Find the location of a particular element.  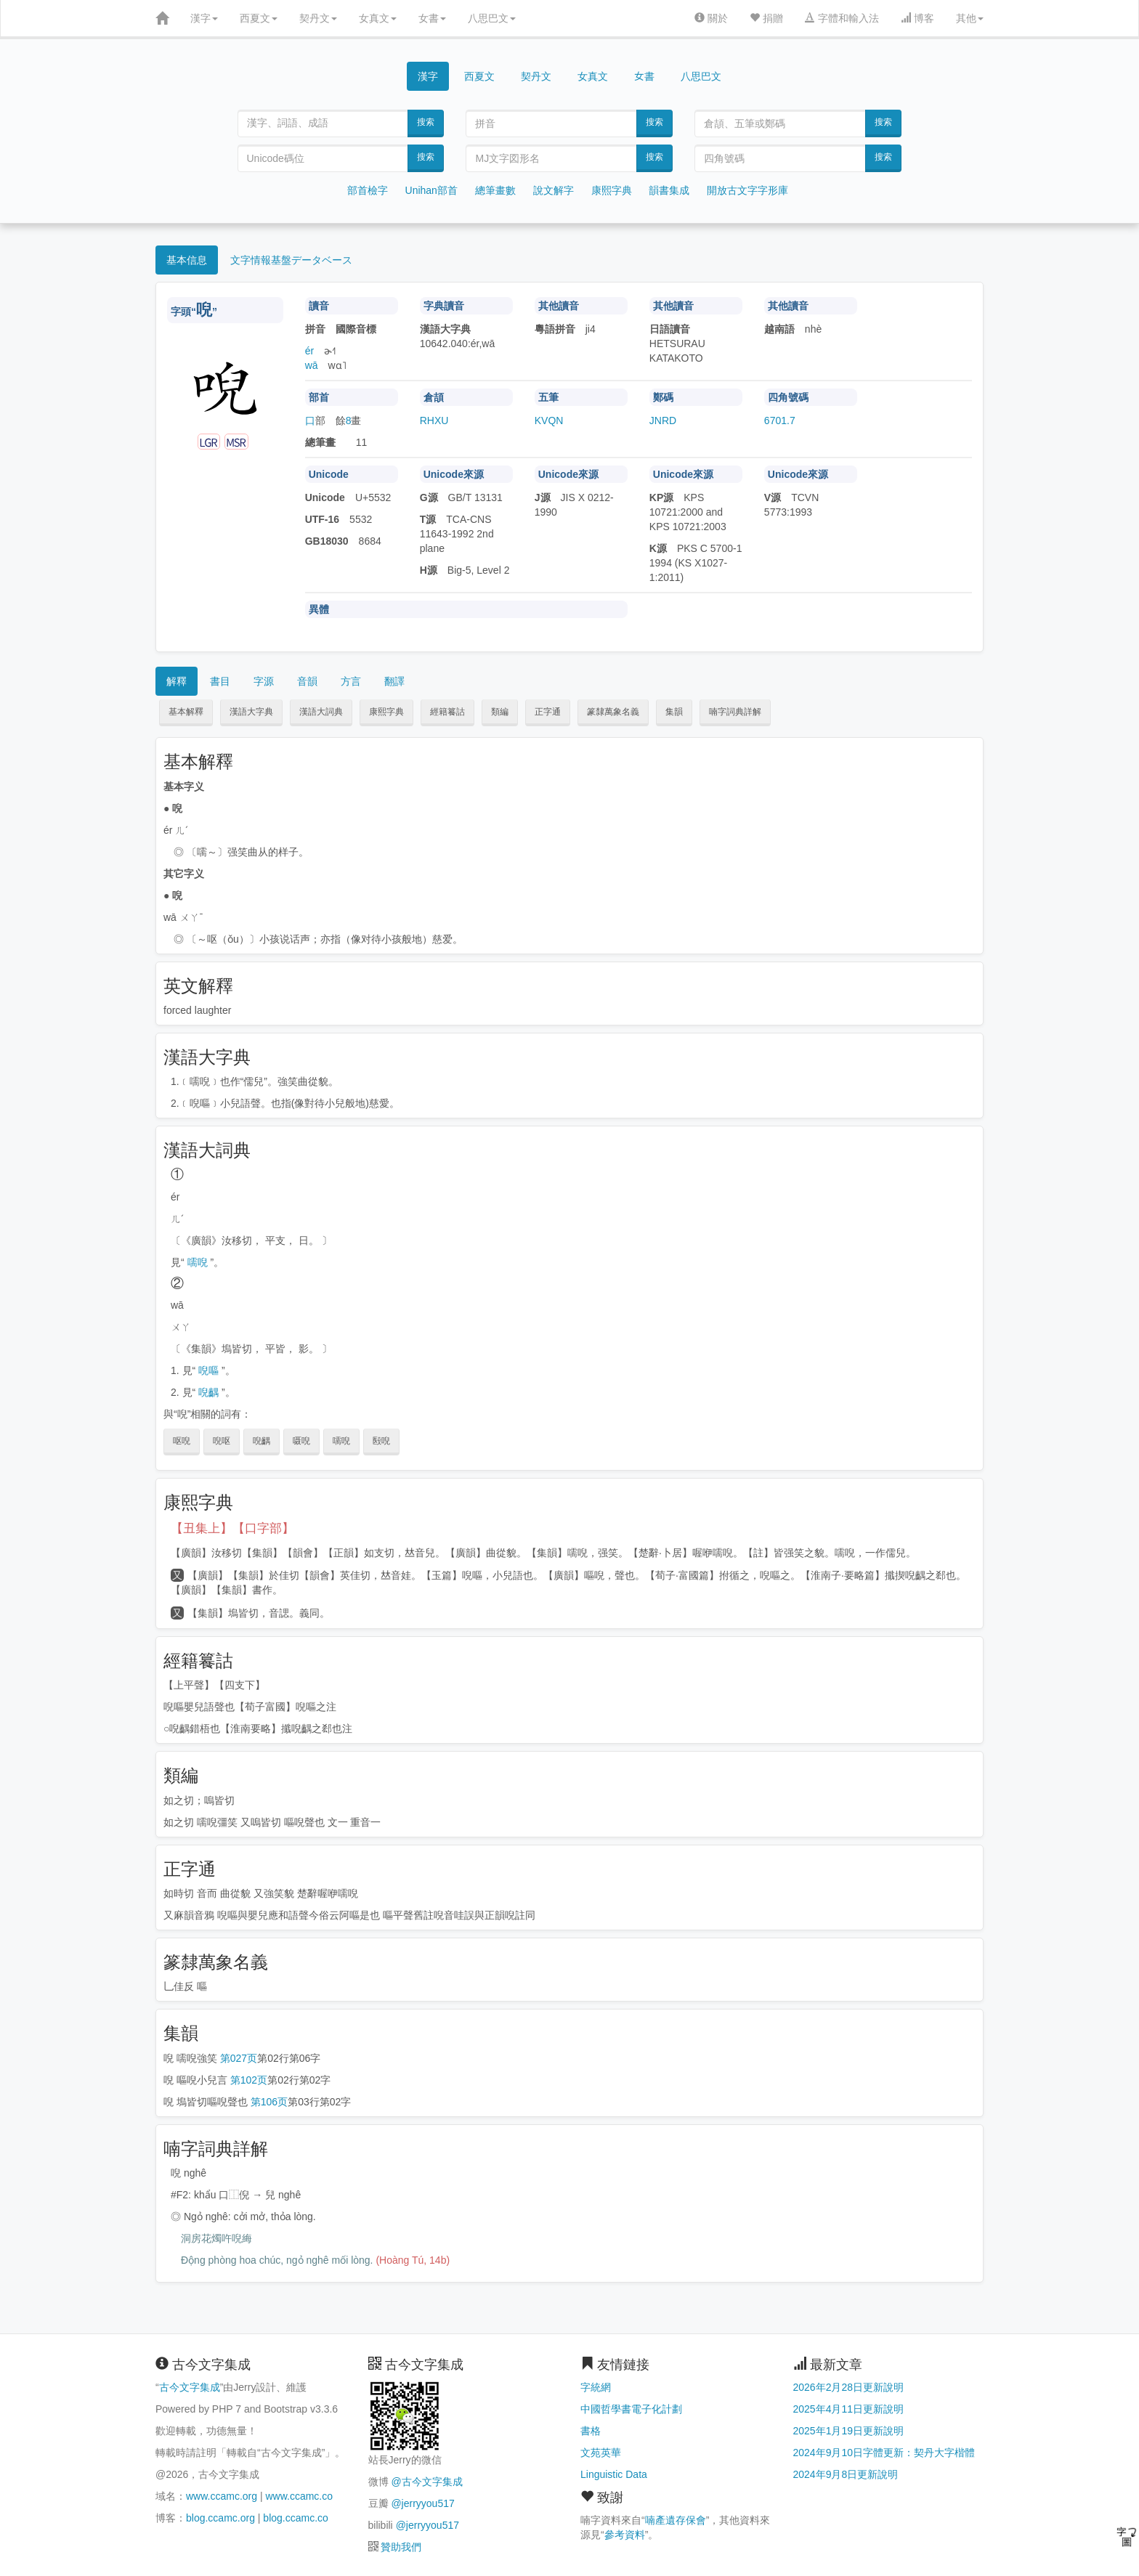

基本解釋 [button] is located at coordinates (186, 712).